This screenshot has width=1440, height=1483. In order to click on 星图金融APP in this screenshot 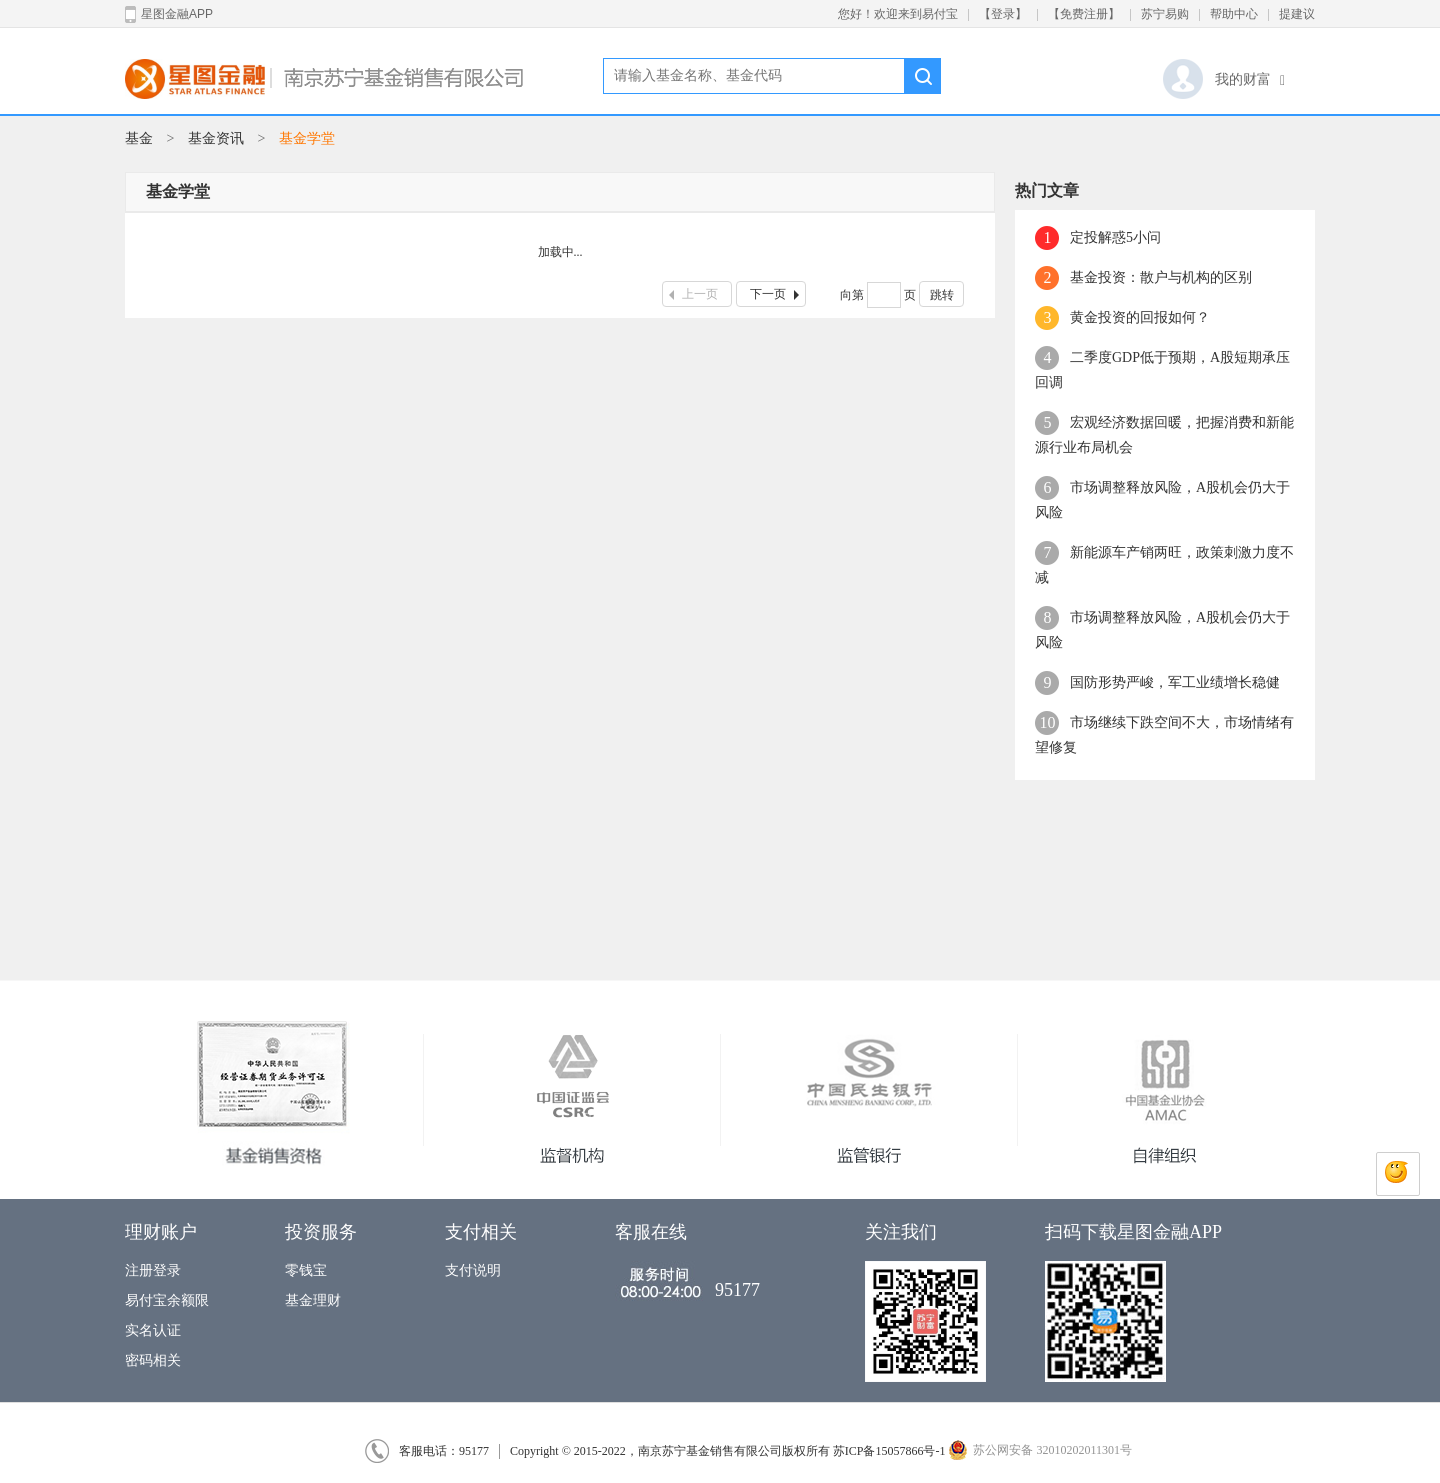, I will do `click(169, 14)`.